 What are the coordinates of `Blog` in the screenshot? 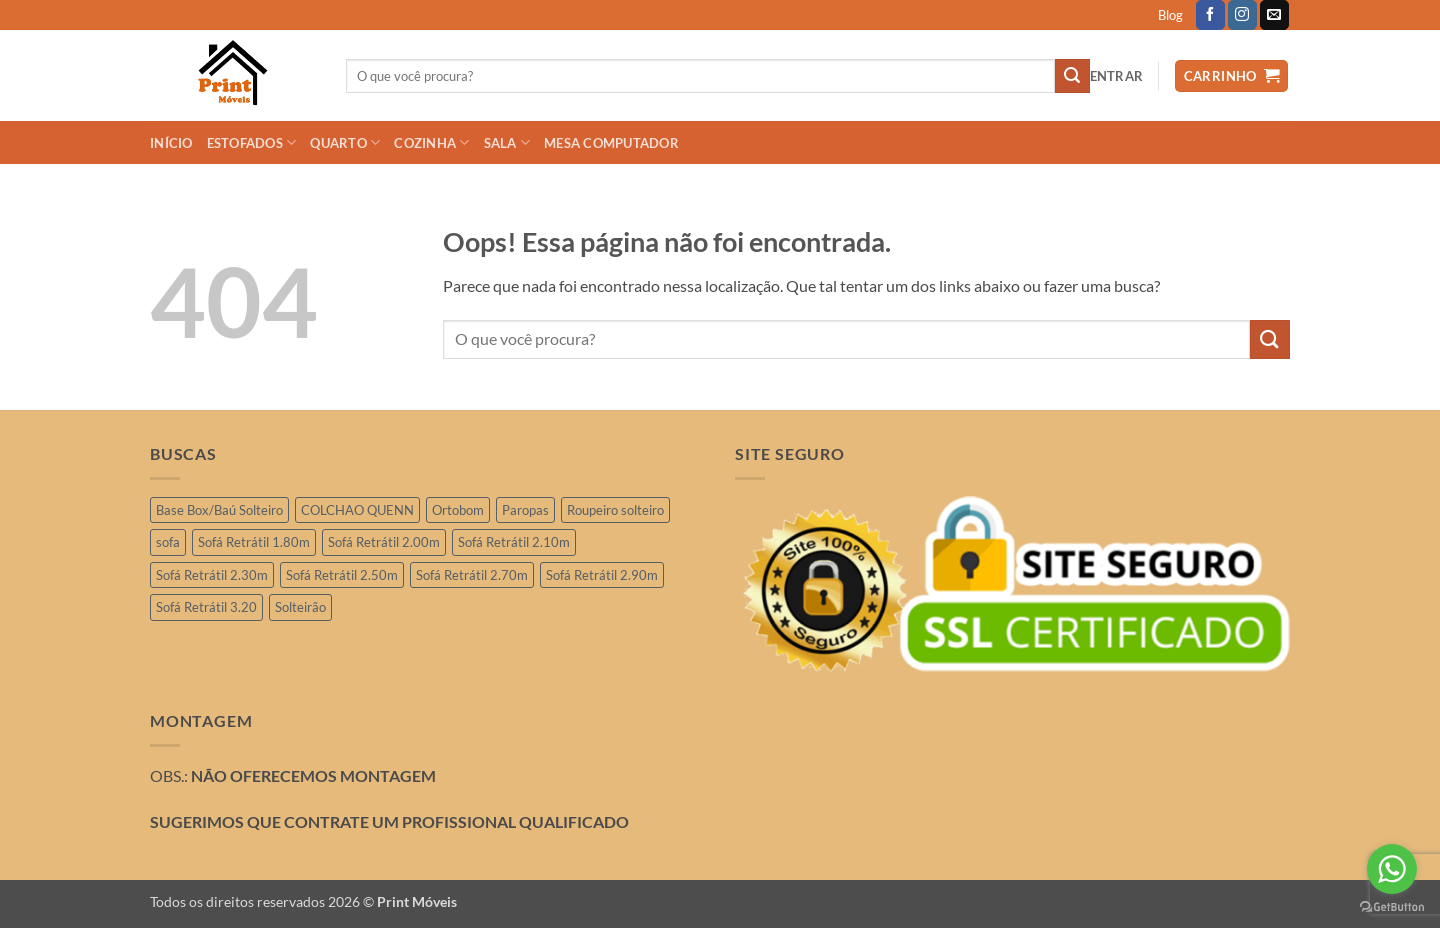 It's located at (1170, 15).